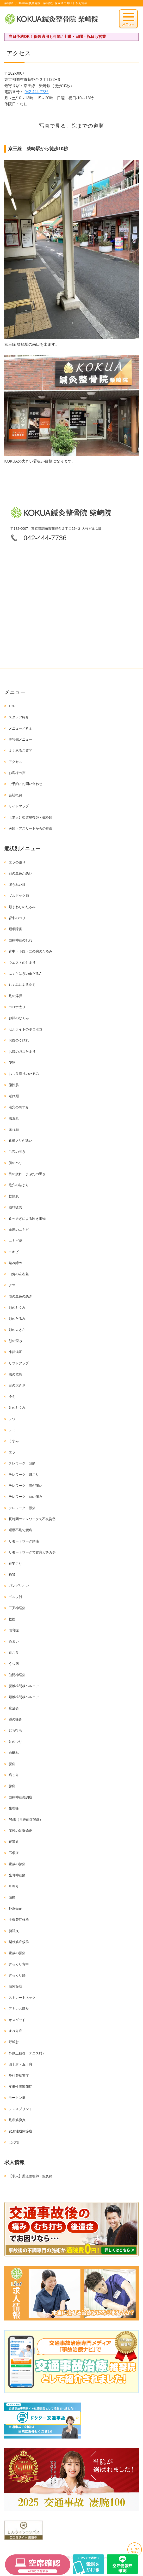 This screenshot has width=143, height=2576. Describe the element at coordinates (19, 1185) in the screenshot. I see `毛穴の詰まり` at that location.